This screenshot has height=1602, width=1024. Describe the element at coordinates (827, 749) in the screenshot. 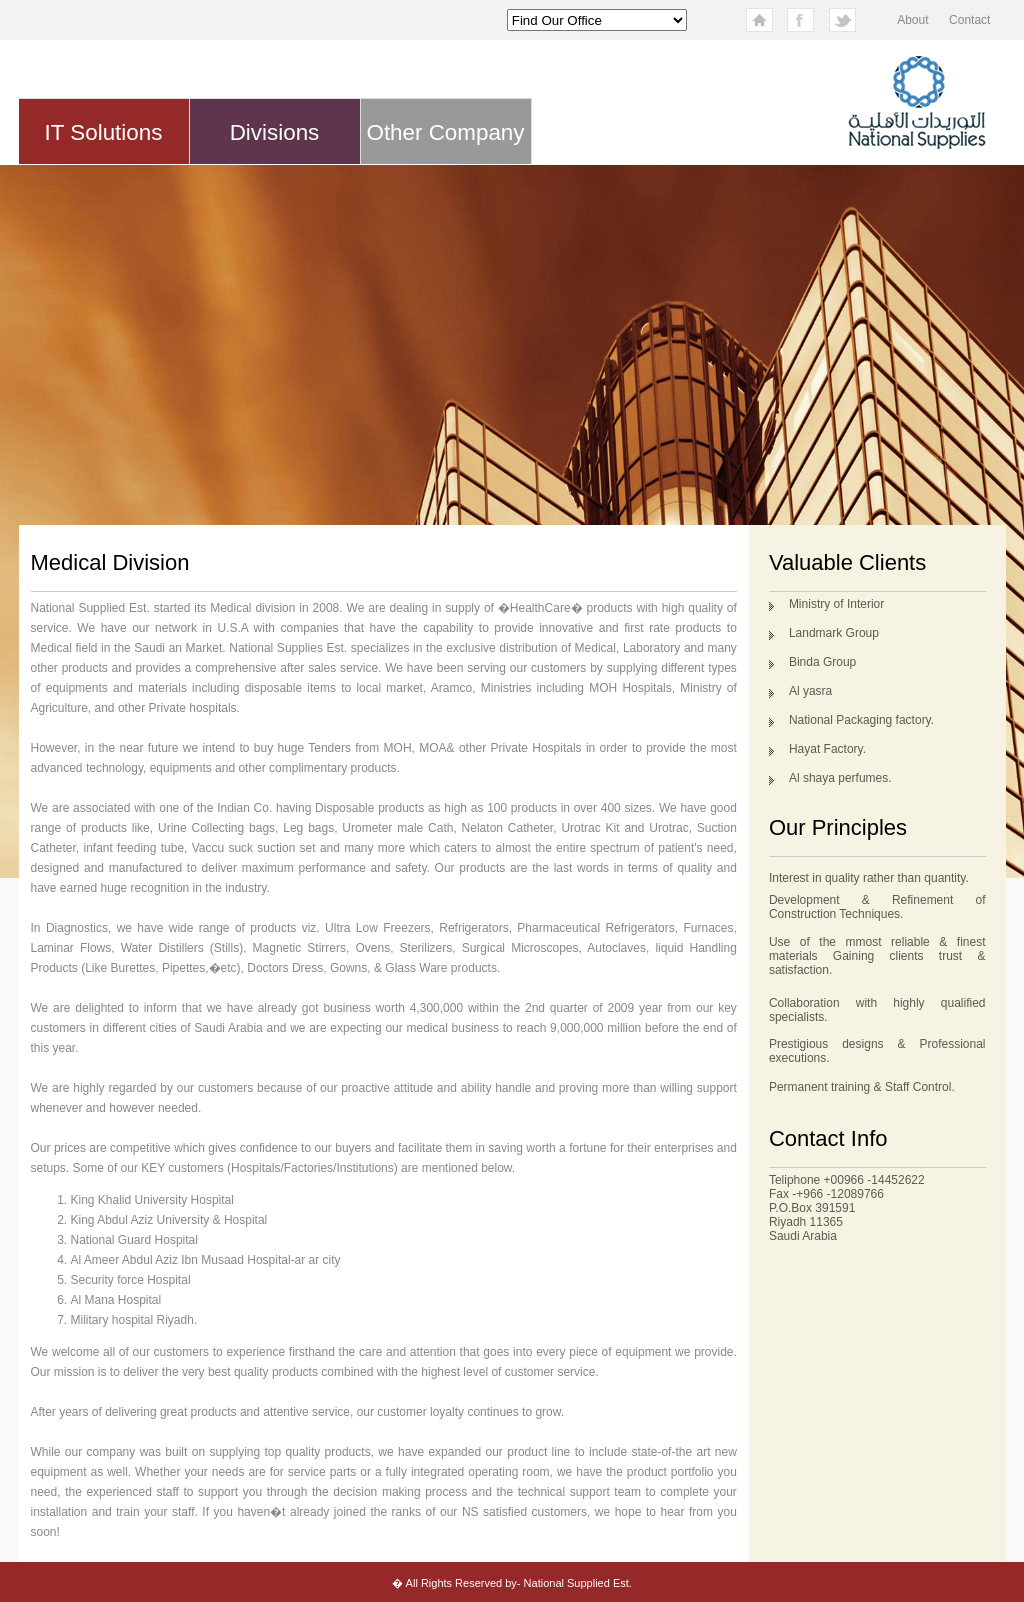

I see `Hayat Factory.` at that location.